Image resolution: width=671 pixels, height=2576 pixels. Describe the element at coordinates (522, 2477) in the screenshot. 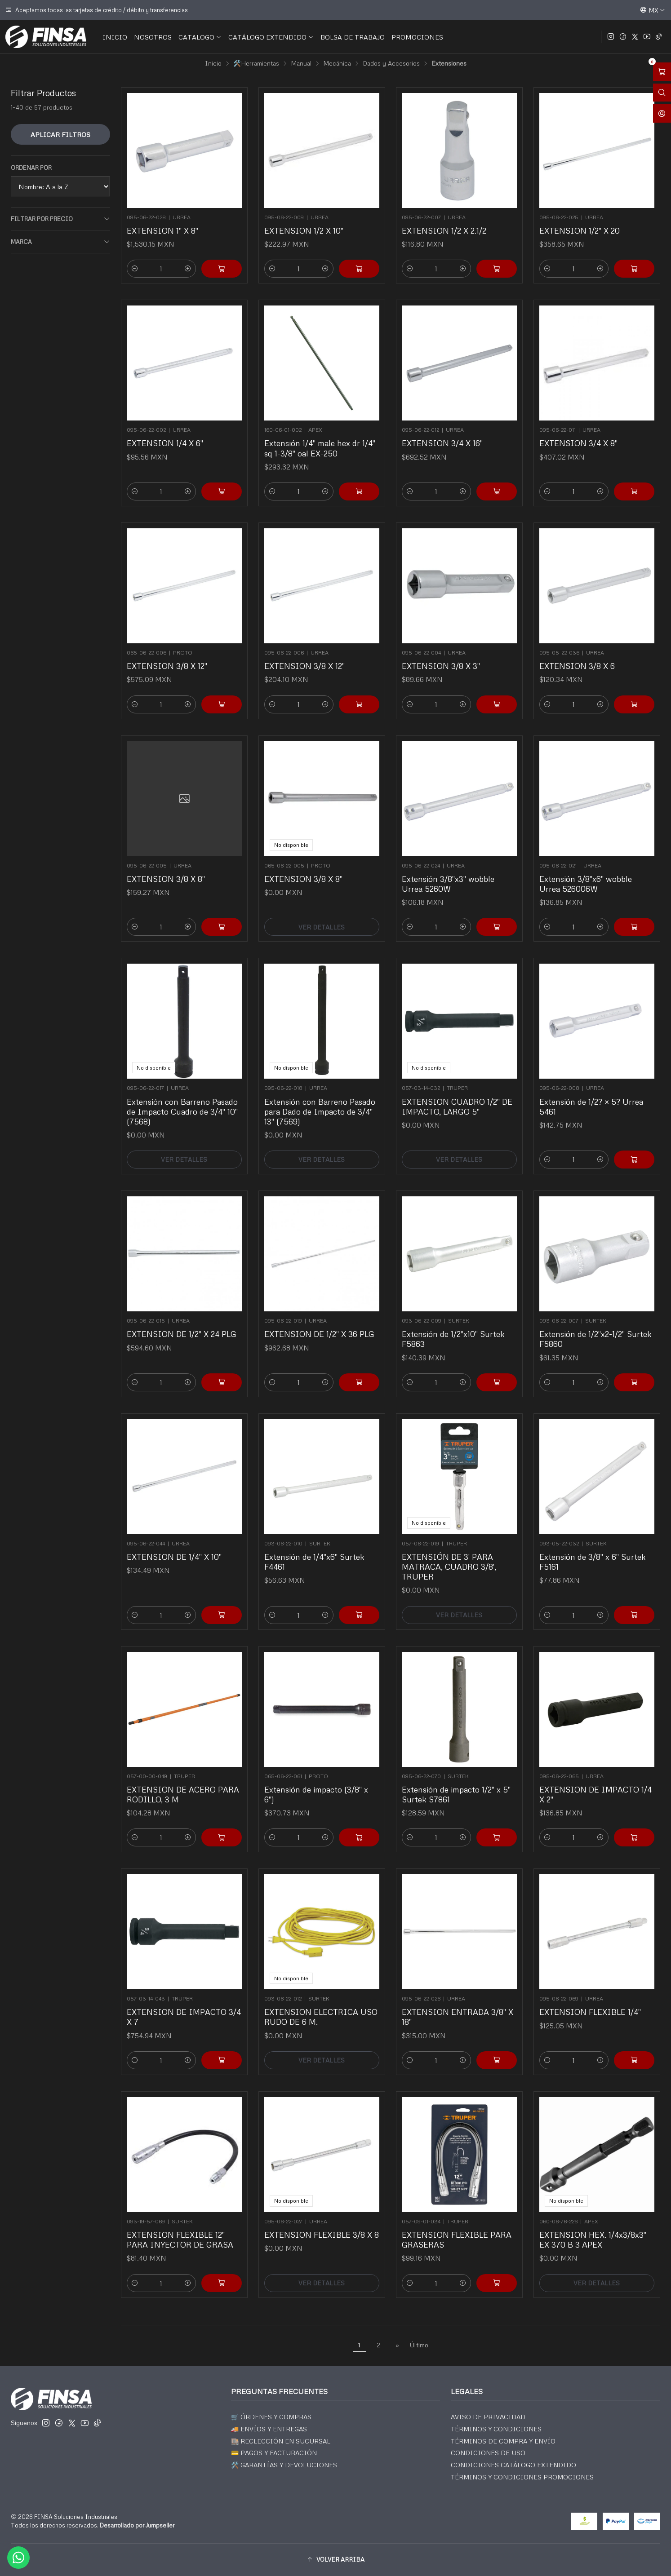

I see `TÉRMINOS Y CONDICIONES PROMOCIONES` at that location.